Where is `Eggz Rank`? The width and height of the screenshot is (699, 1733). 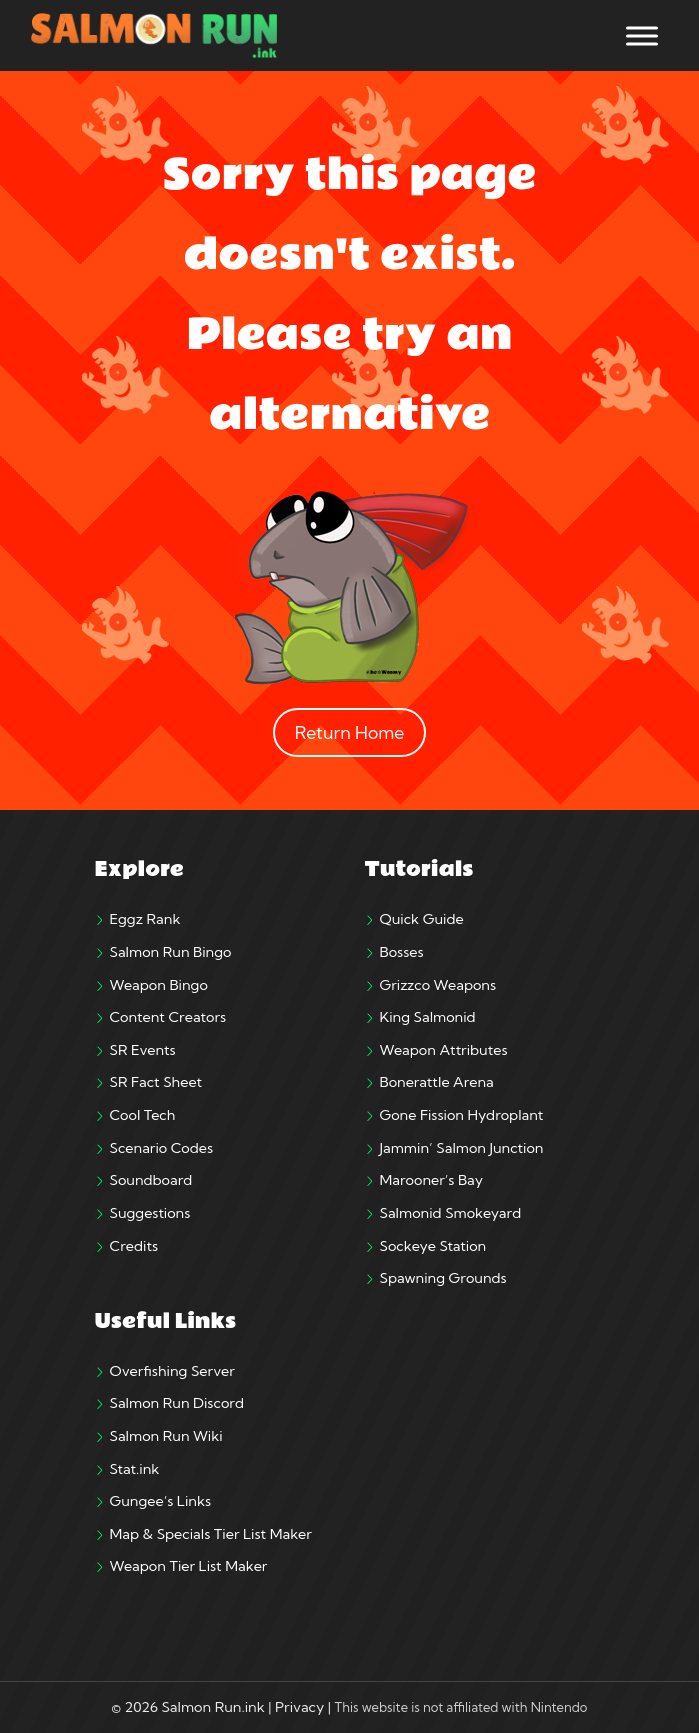 Eggz Rank is located at coordinates (145, 919).